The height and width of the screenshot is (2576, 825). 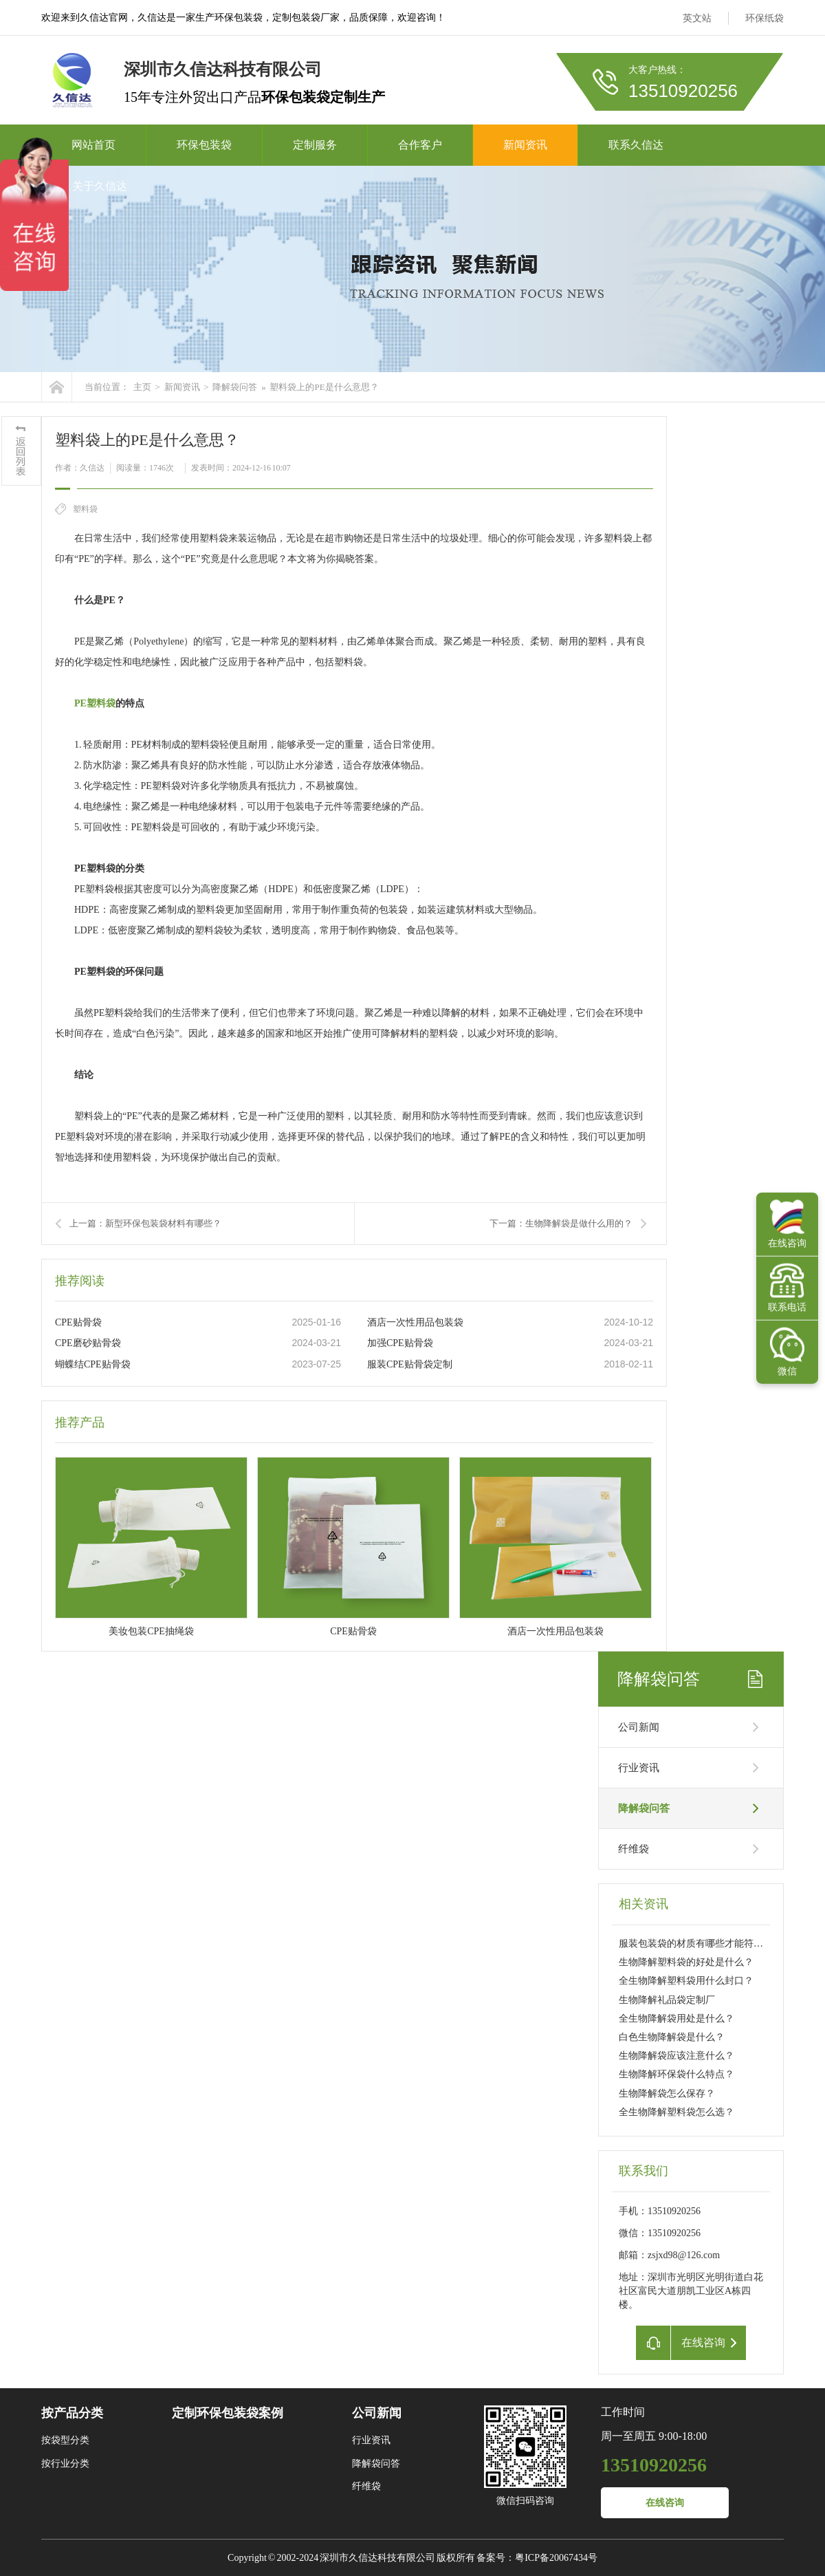 I want to click on 新闻资讯, so click(x=525, y=145).